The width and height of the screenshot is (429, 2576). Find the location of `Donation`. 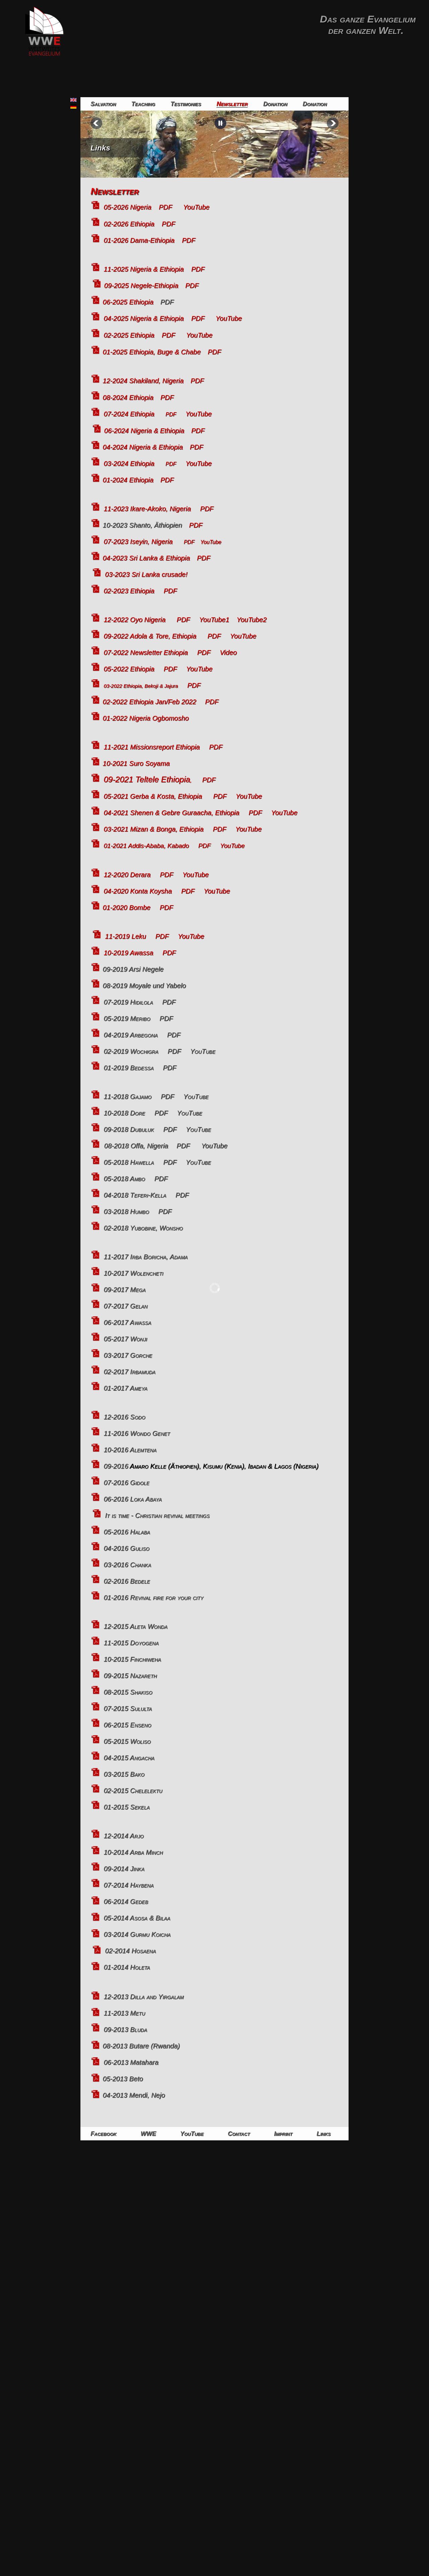

Donation is located at coordinates (275, 104).